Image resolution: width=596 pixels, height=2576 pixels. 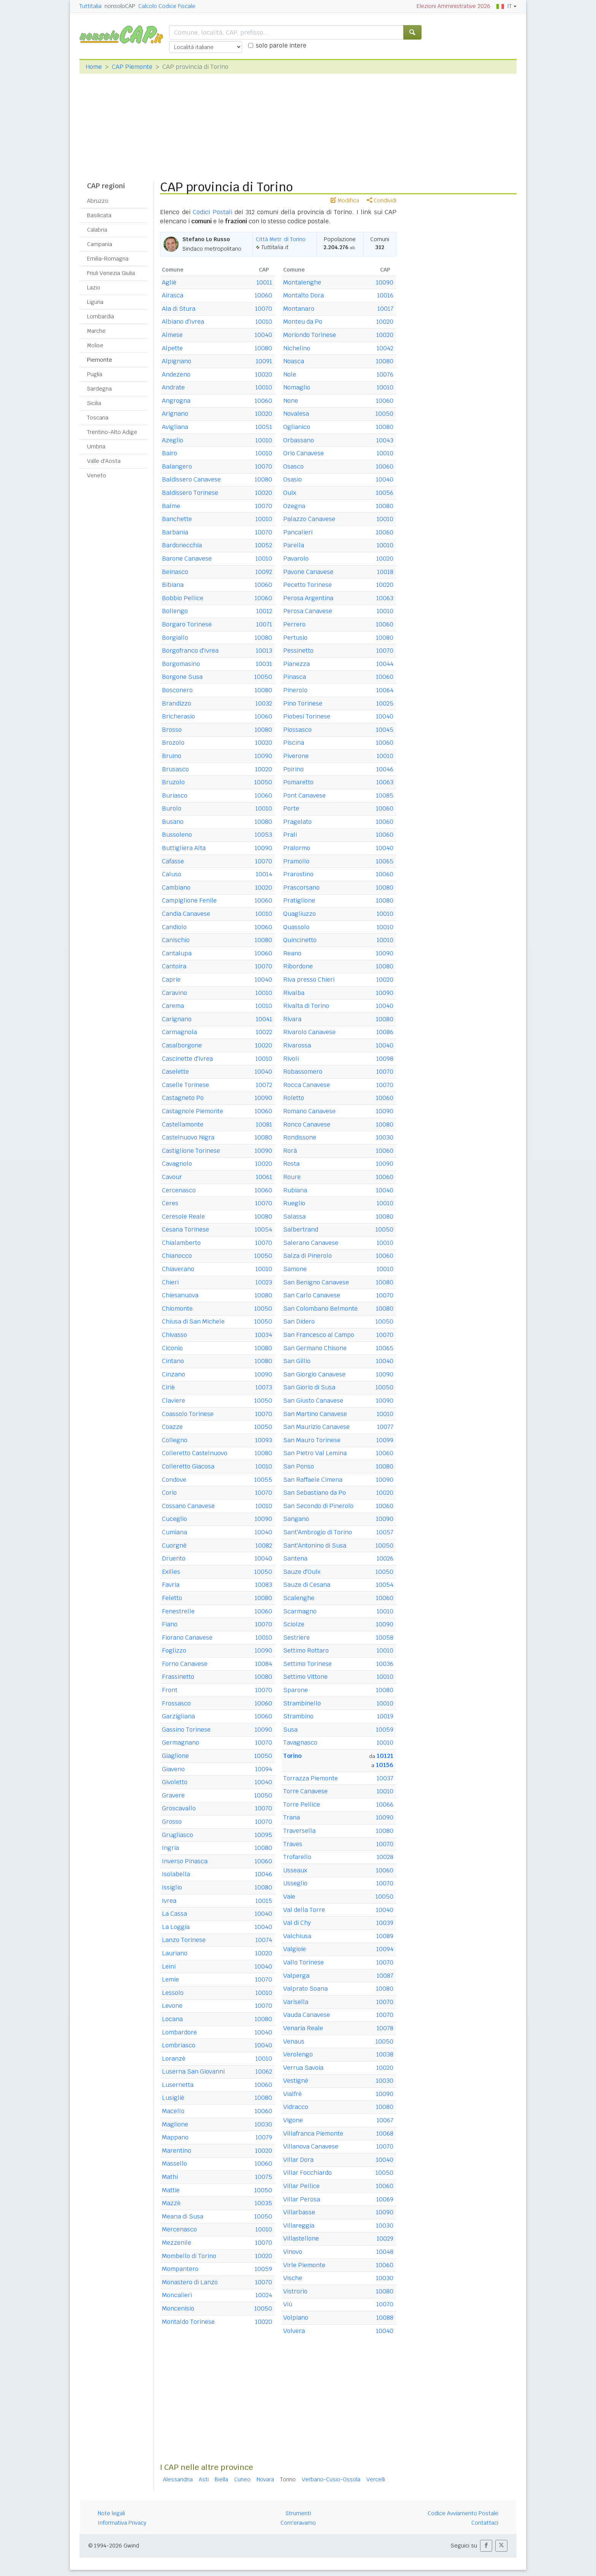 What do you see at coordinates (99, 388) in the screenshot?
I see `Sardegna` at bounding box center [99, 388].